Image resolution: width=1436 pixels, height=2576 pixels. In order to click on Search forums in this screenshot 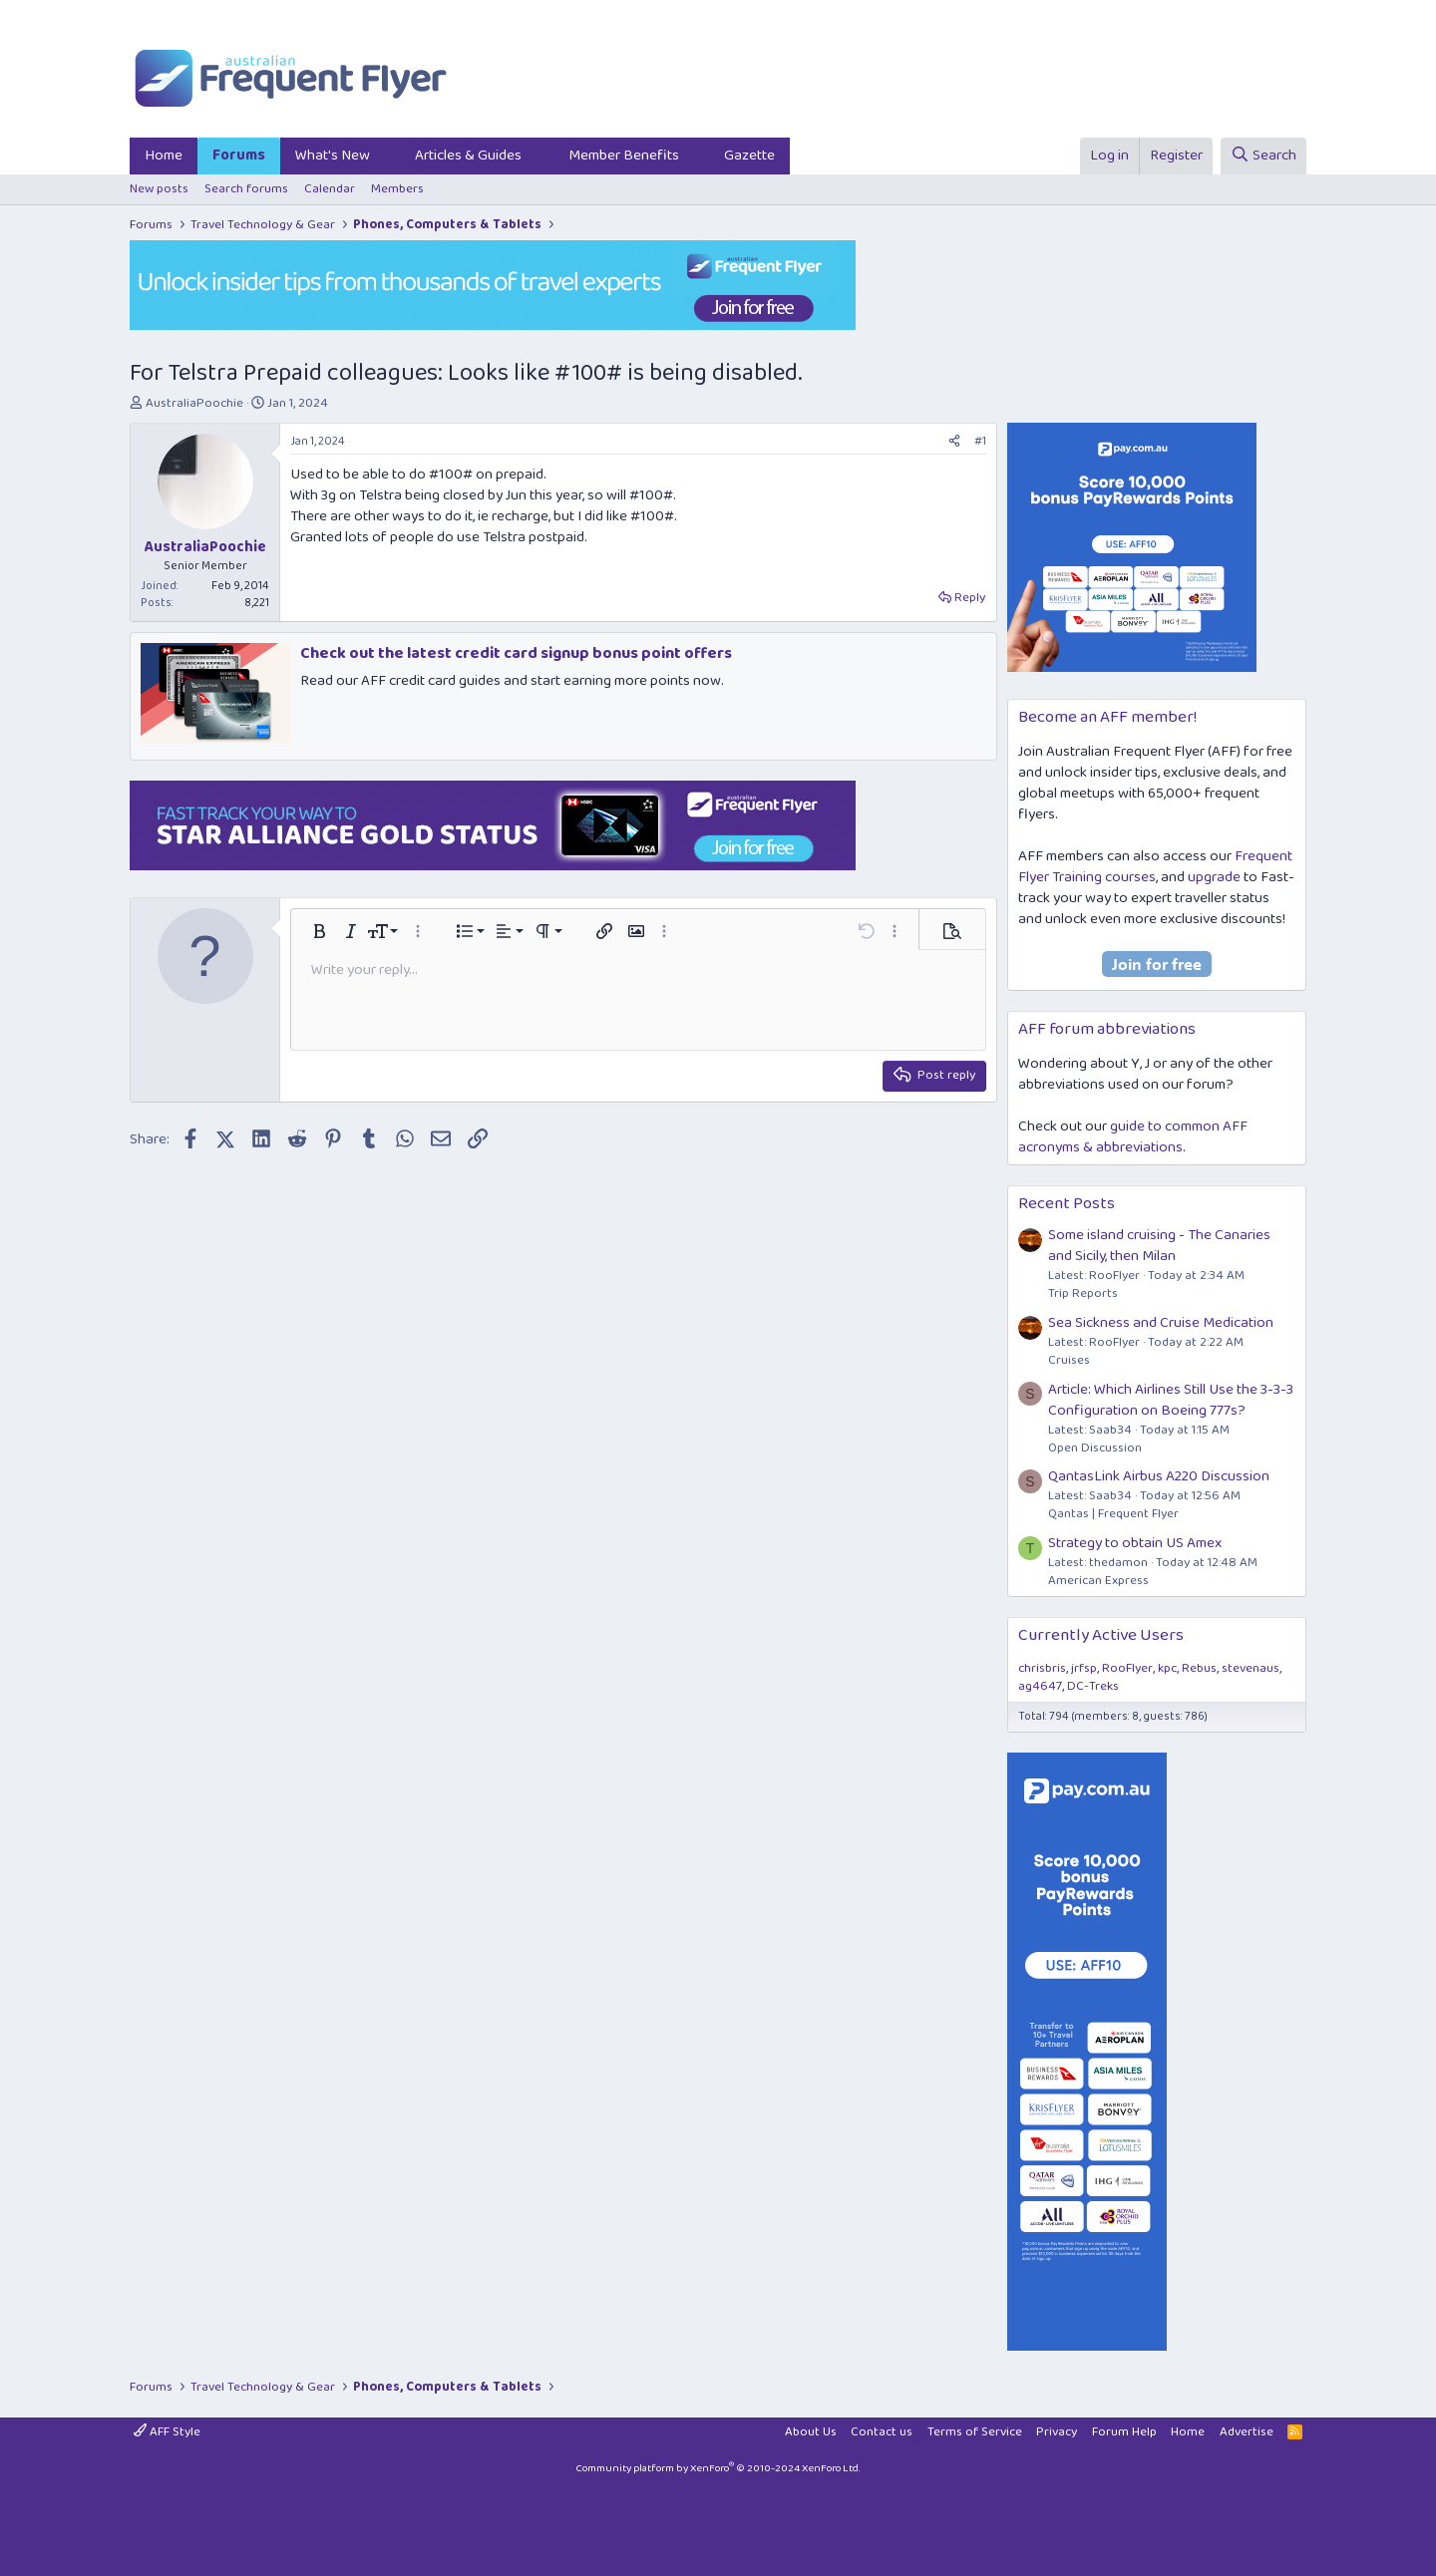, I will do `click(246, 188)`.